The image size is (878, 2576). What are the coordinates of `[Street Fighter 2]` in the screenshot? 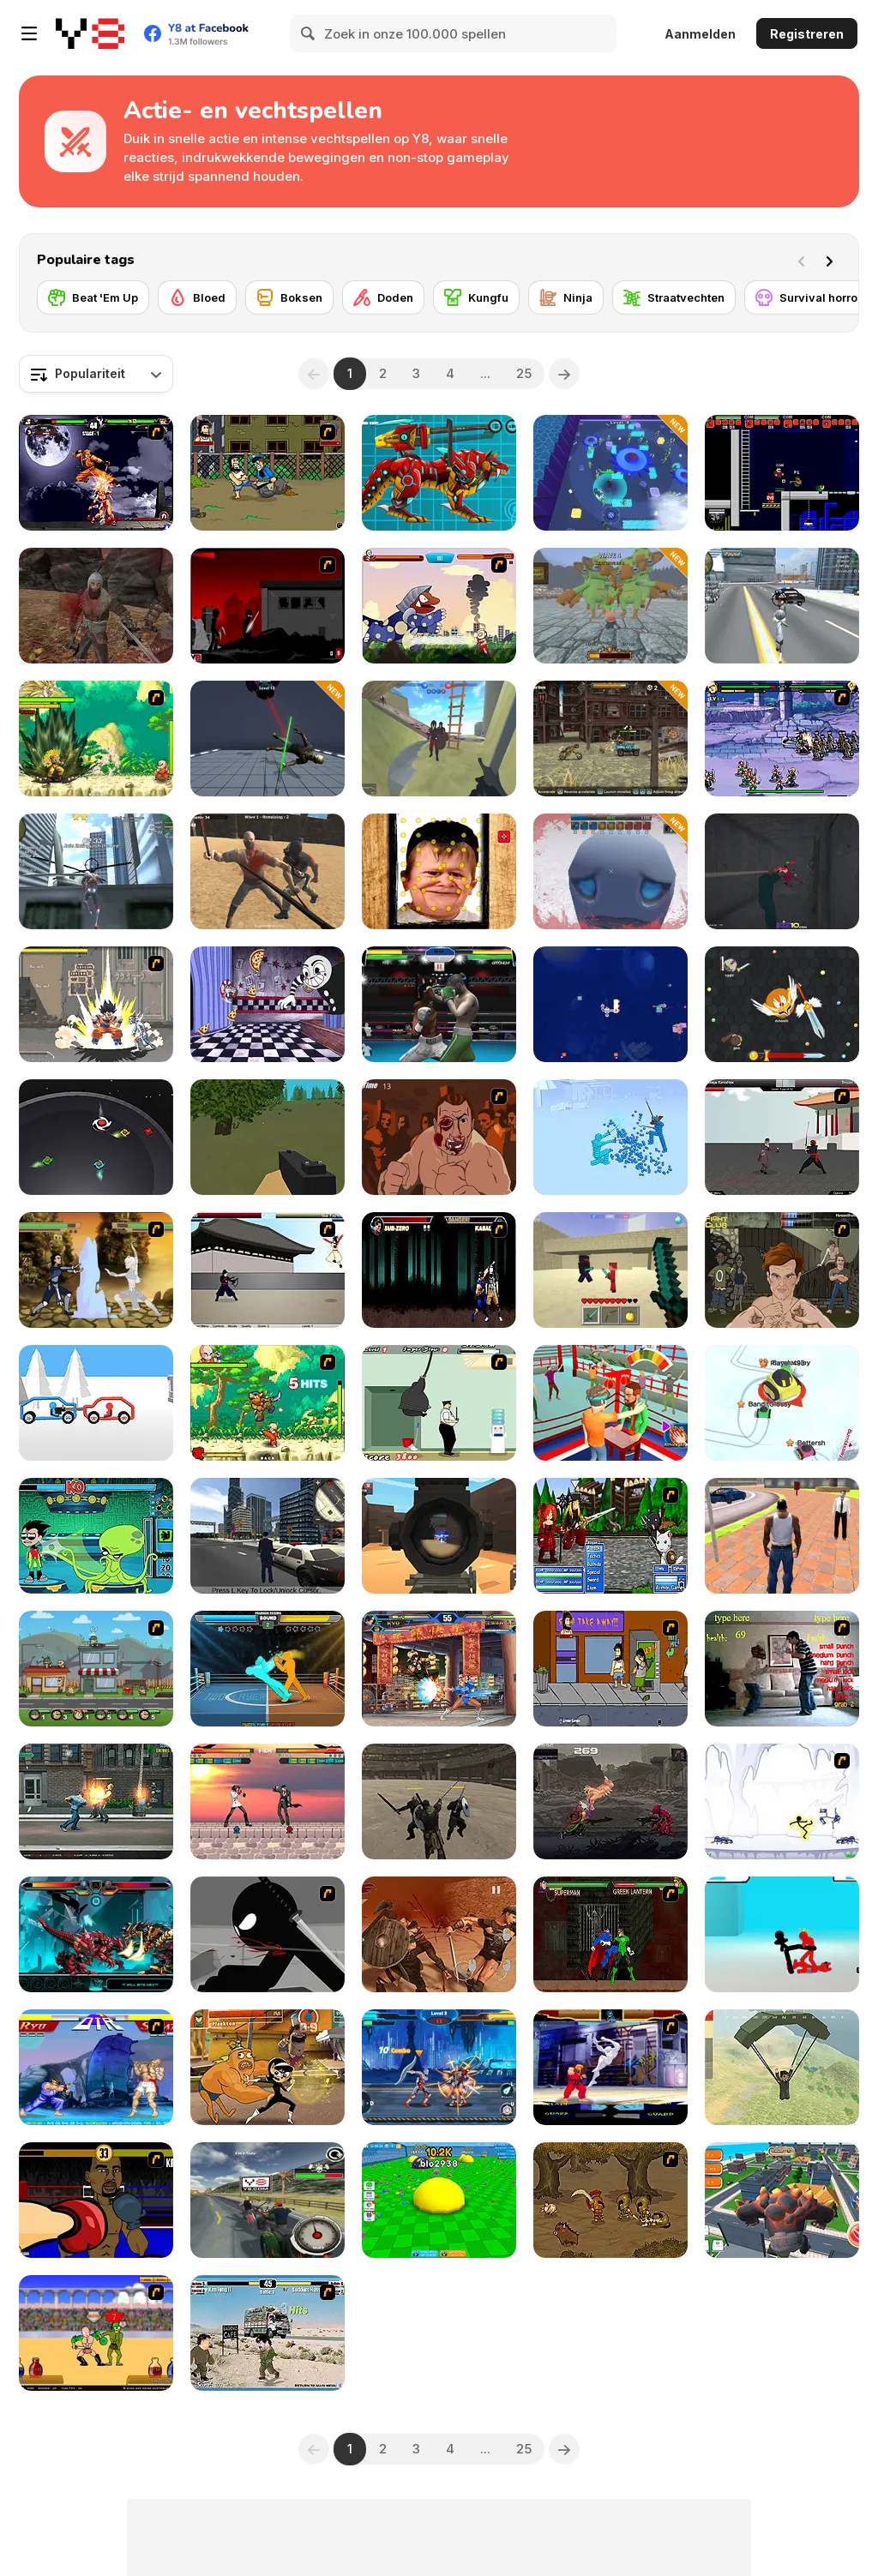 It's located at (96, 2067).